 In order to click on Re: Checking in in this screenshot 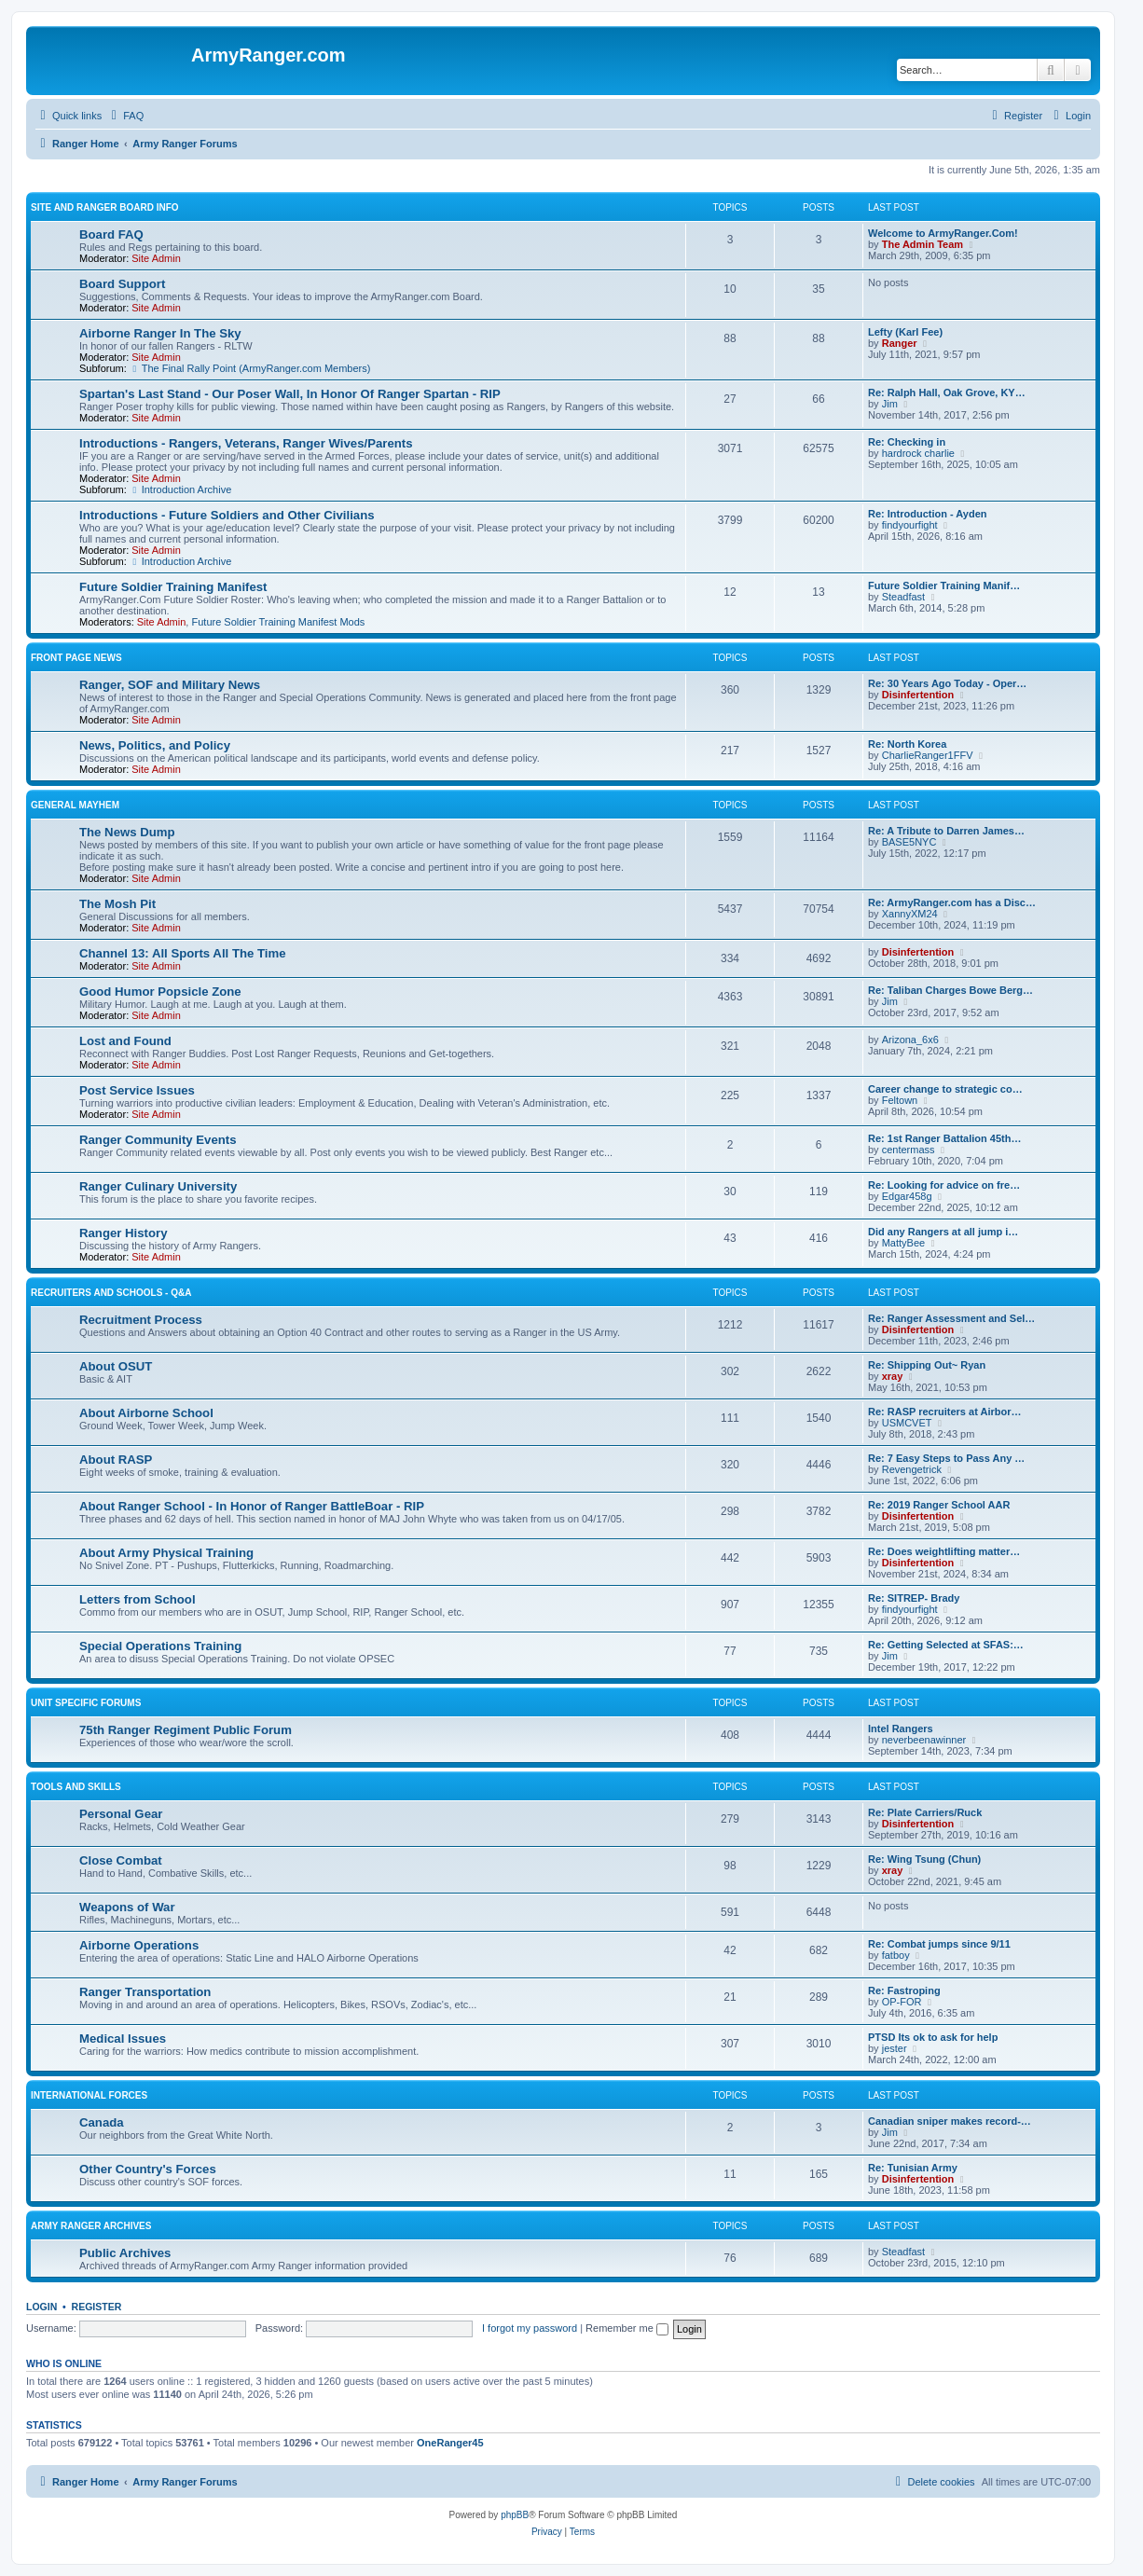, I will do `click(906, 442)`.